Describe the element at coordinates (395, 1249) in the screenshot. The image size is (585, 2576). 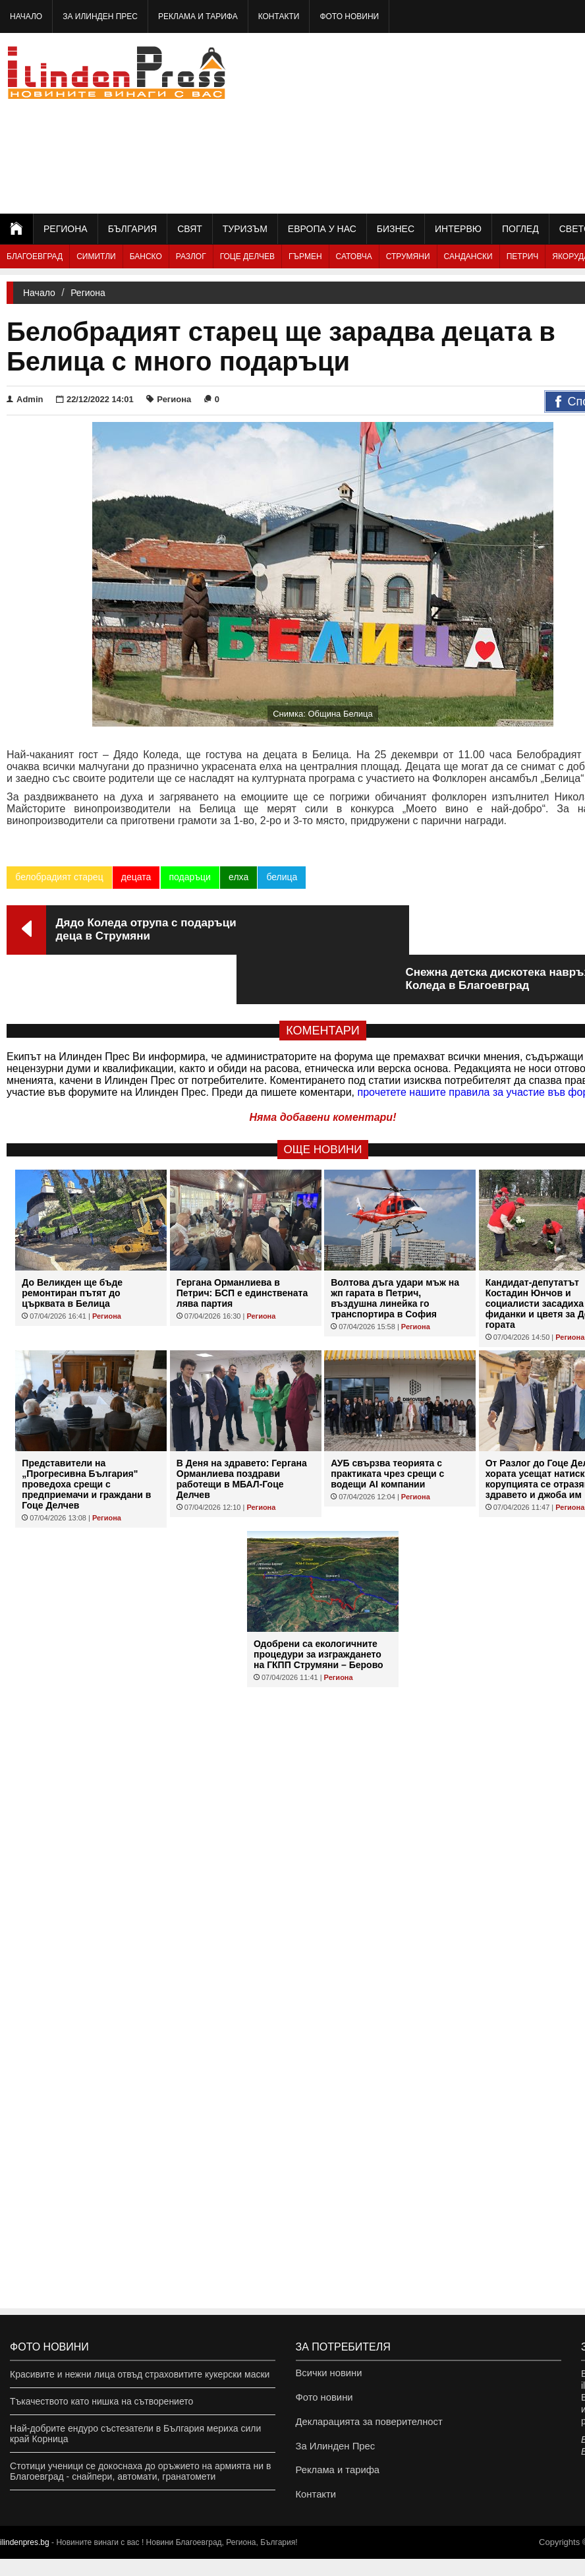
I see `Волтова дъга удари мъж на жп гарата в Петрич, въздушна линейка го транспортира в София` at that location.